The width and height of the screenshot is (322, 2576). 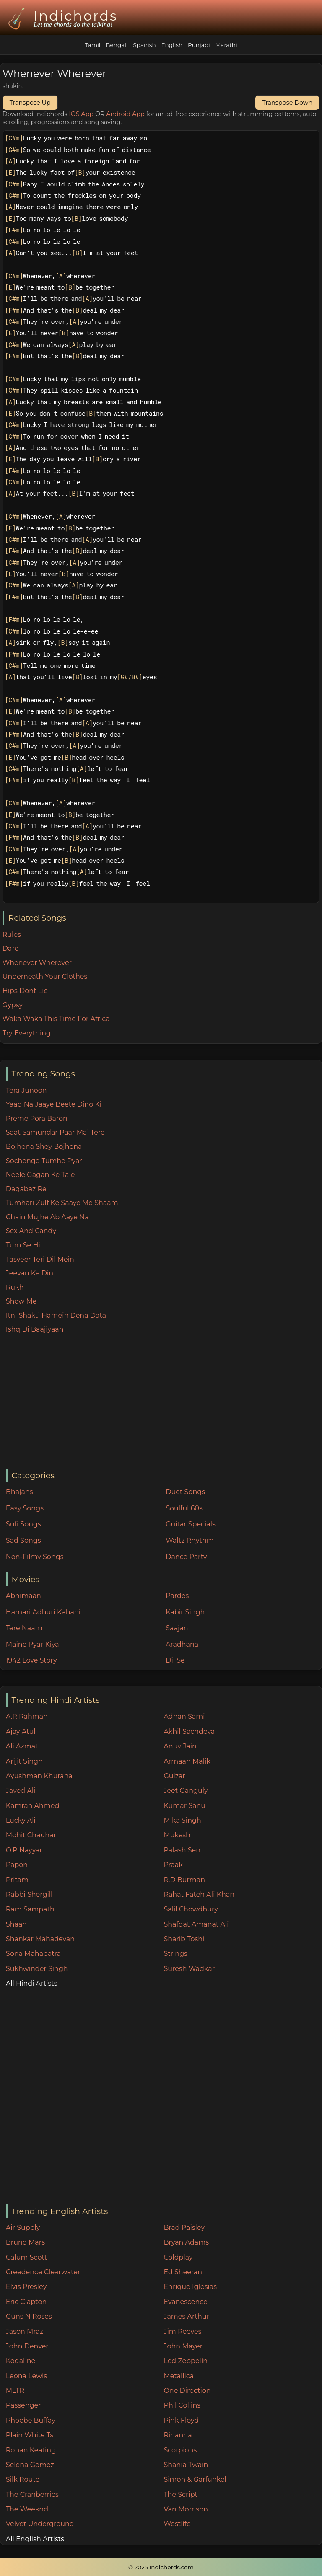 What do you see at coordinates (62, 1203) in the screenshot?
I see `Tumhari Zulf Ke Saaye Me Shaam` at bounding box center [62, 1203].